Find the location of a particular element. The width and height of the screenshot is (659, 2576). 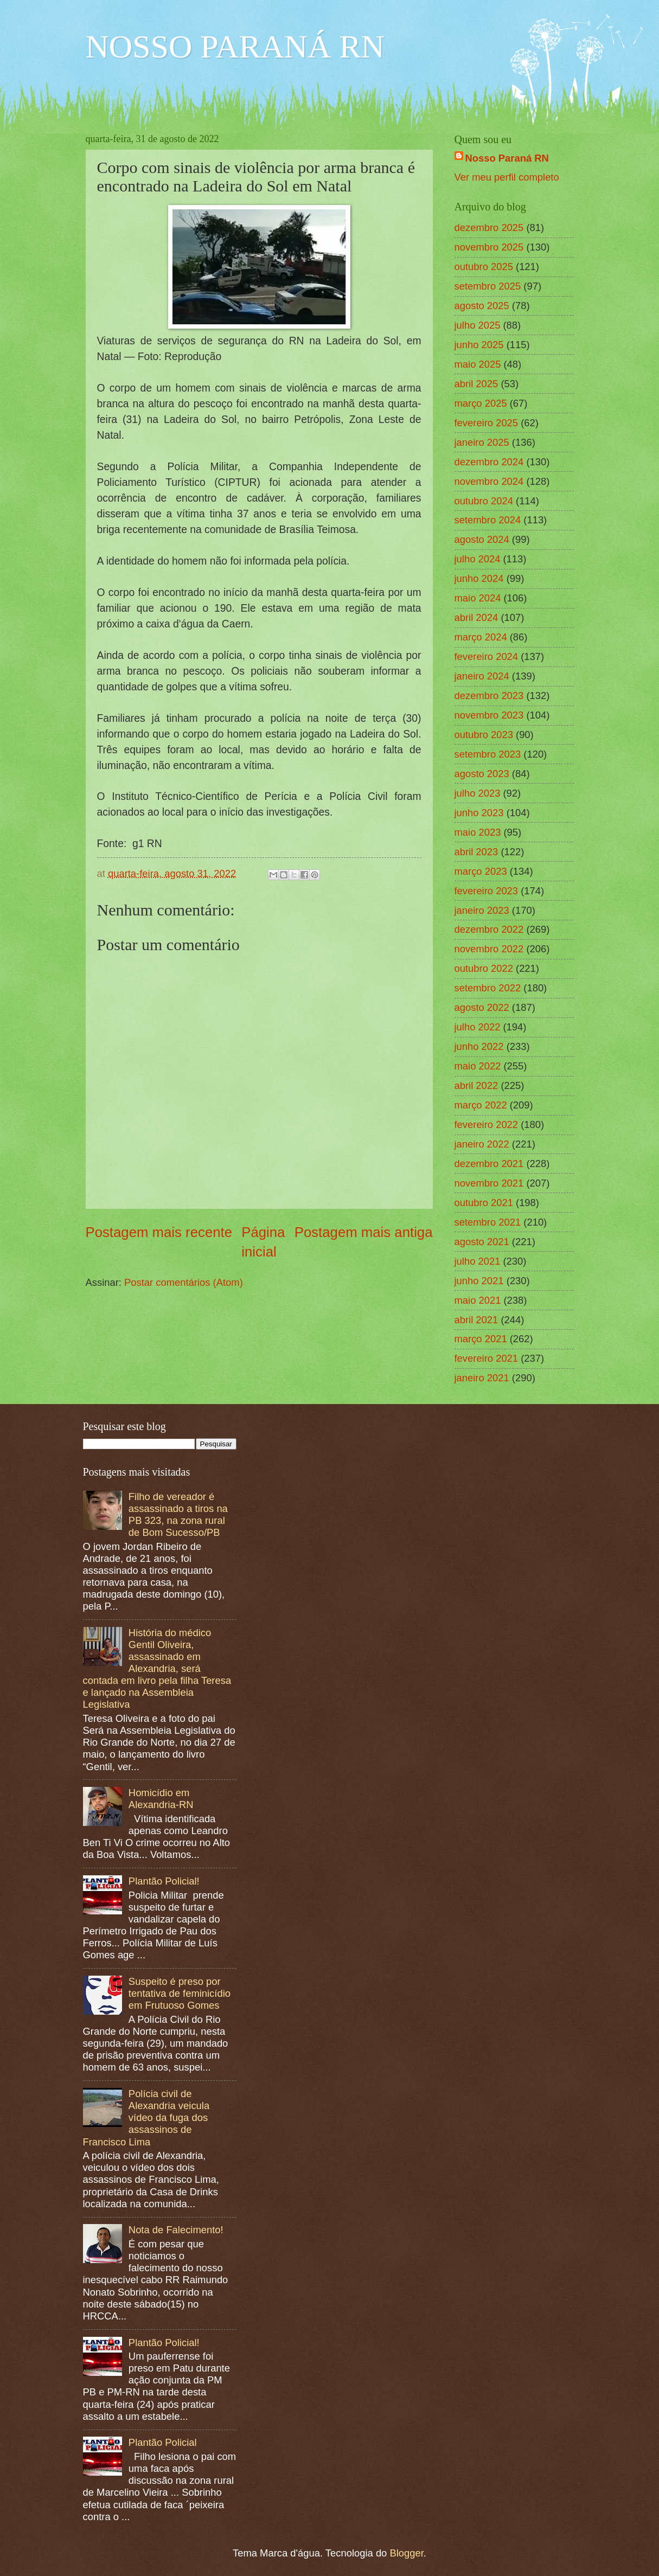

maio 2025 is located at coordinates (478, 364).